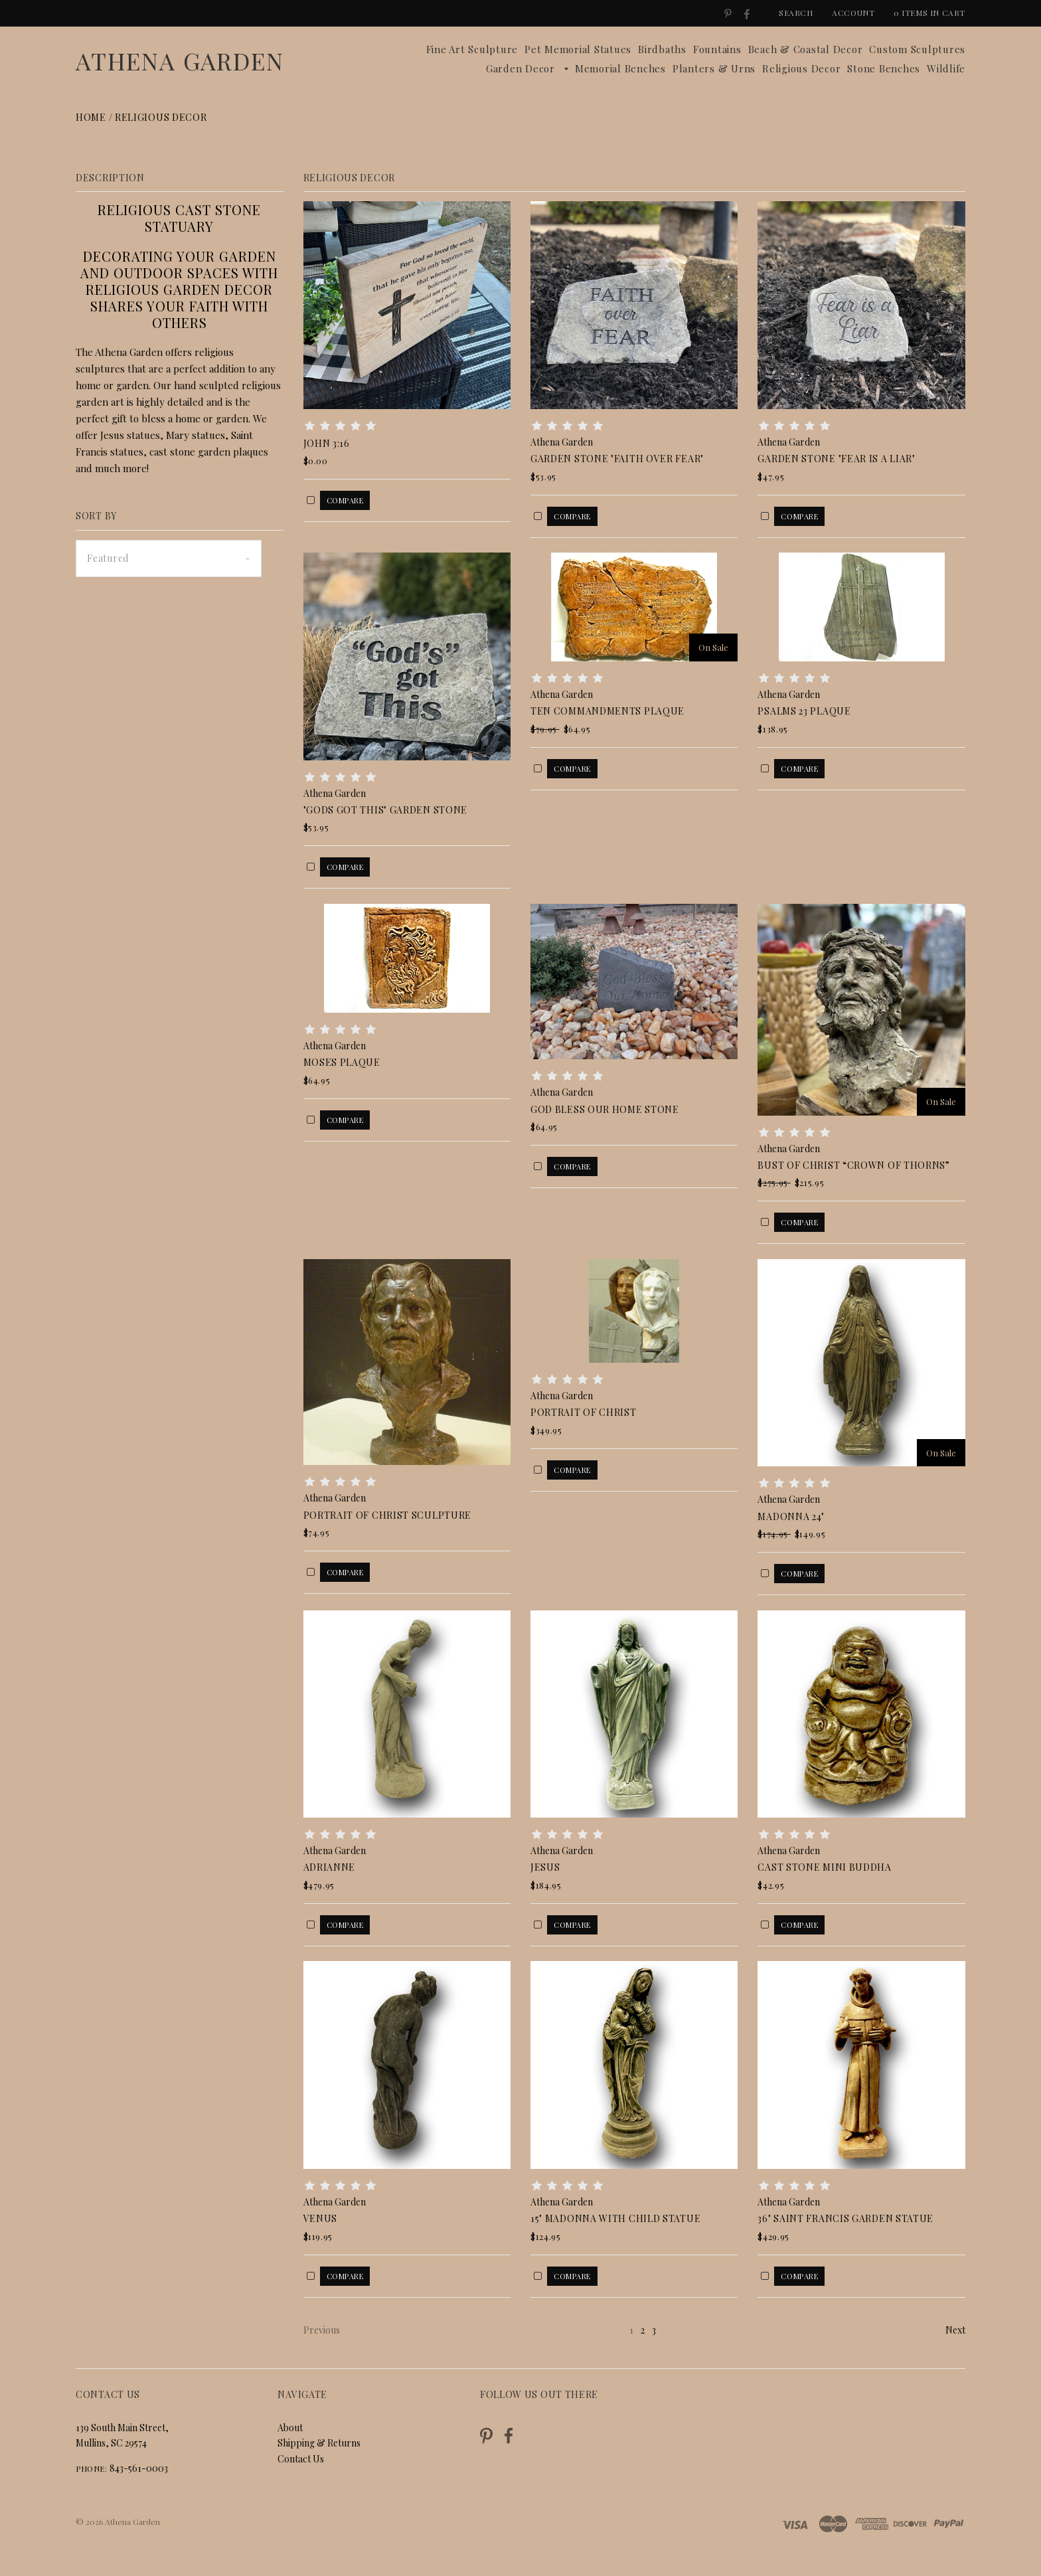 The width and height of the screenshot is (1041, 2576). Describe the element at coordinates (615, 2218) in the screenshot. I see `15" Madonna with Child Statue` at that location.